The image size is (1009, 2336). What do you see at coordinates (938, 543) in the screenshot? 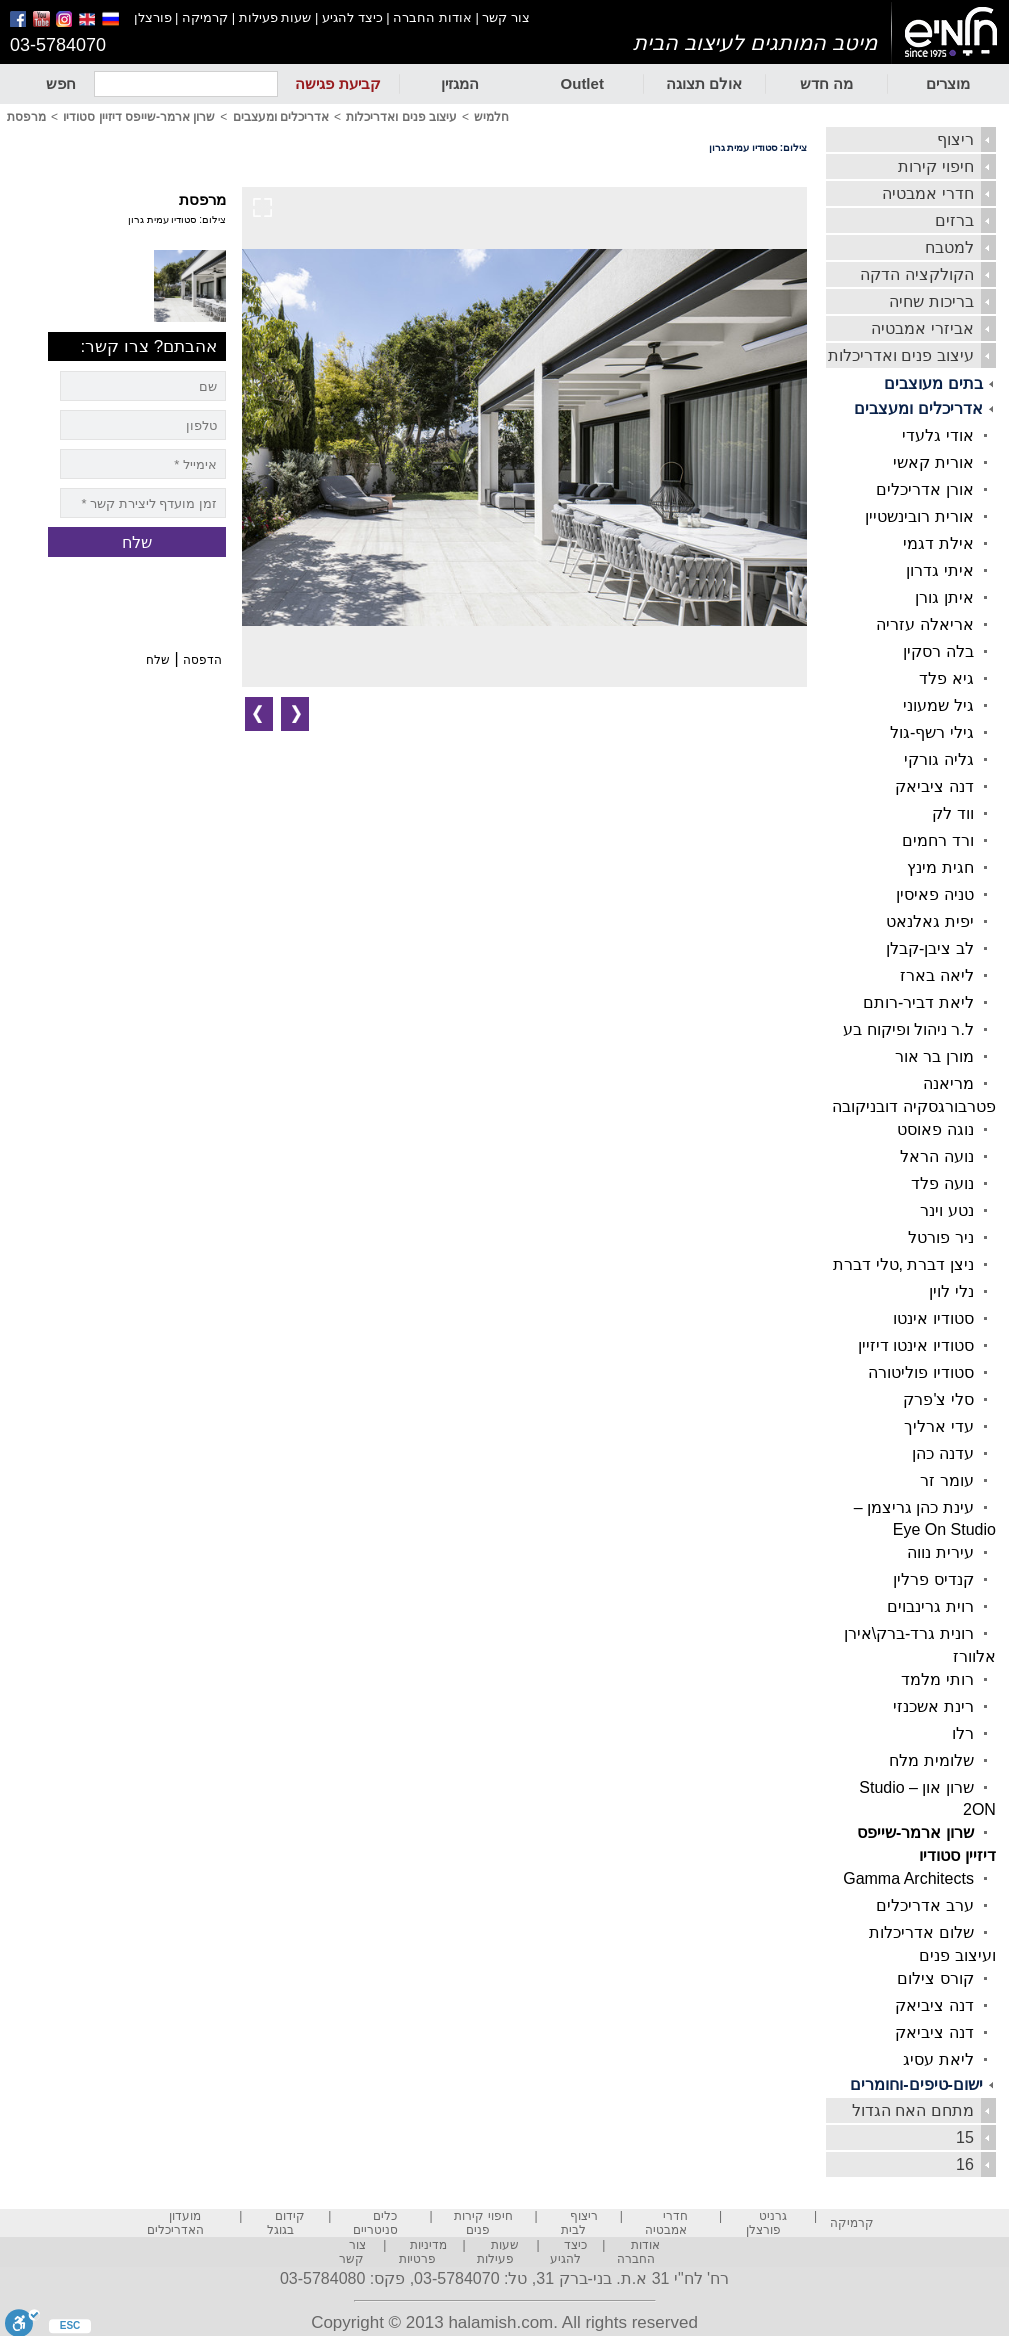
I see `אילת דגמי` at bounding box center [938, 543].